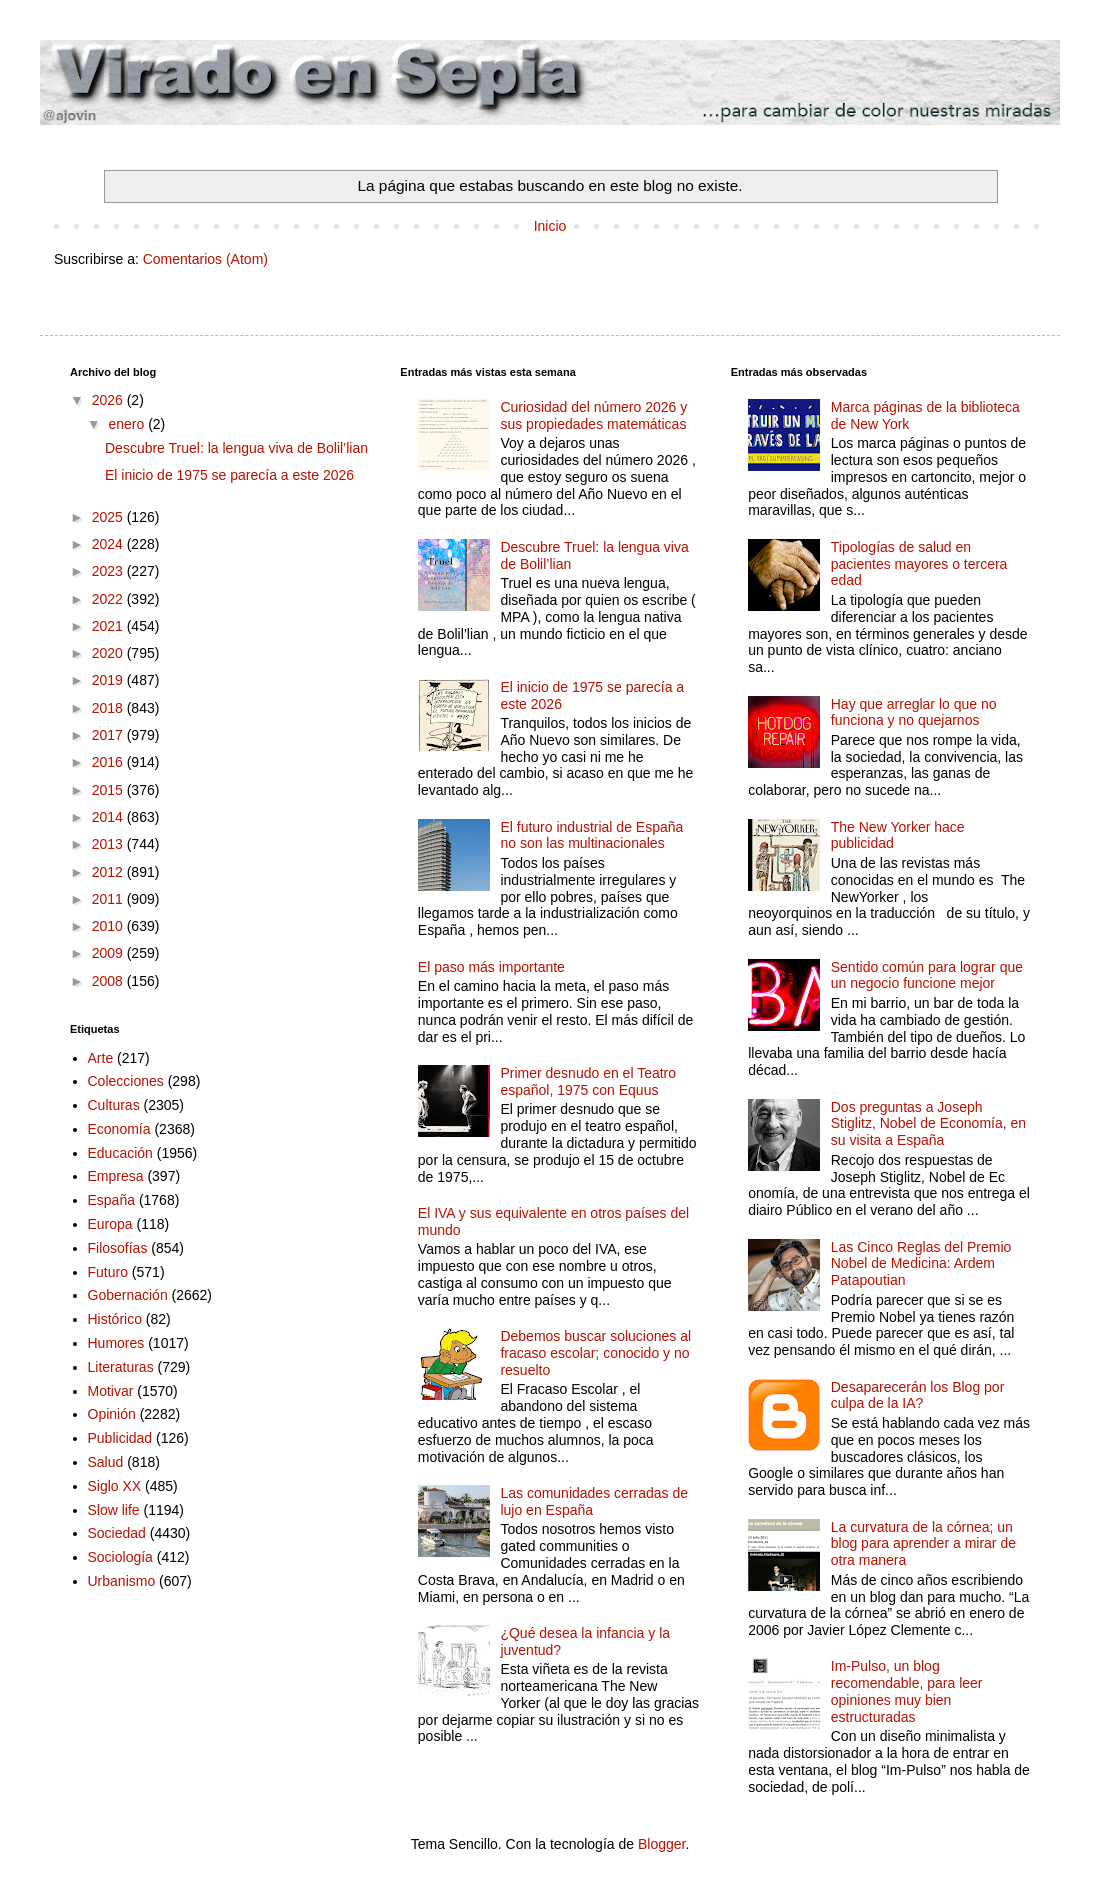 This screenshot has width=1100, height=1894. Describe the element at coordinates (923, 1544) in the screenshot. I see `La curvatura de la córnea; un blog para aprender a mirar de otra manera` at that location.